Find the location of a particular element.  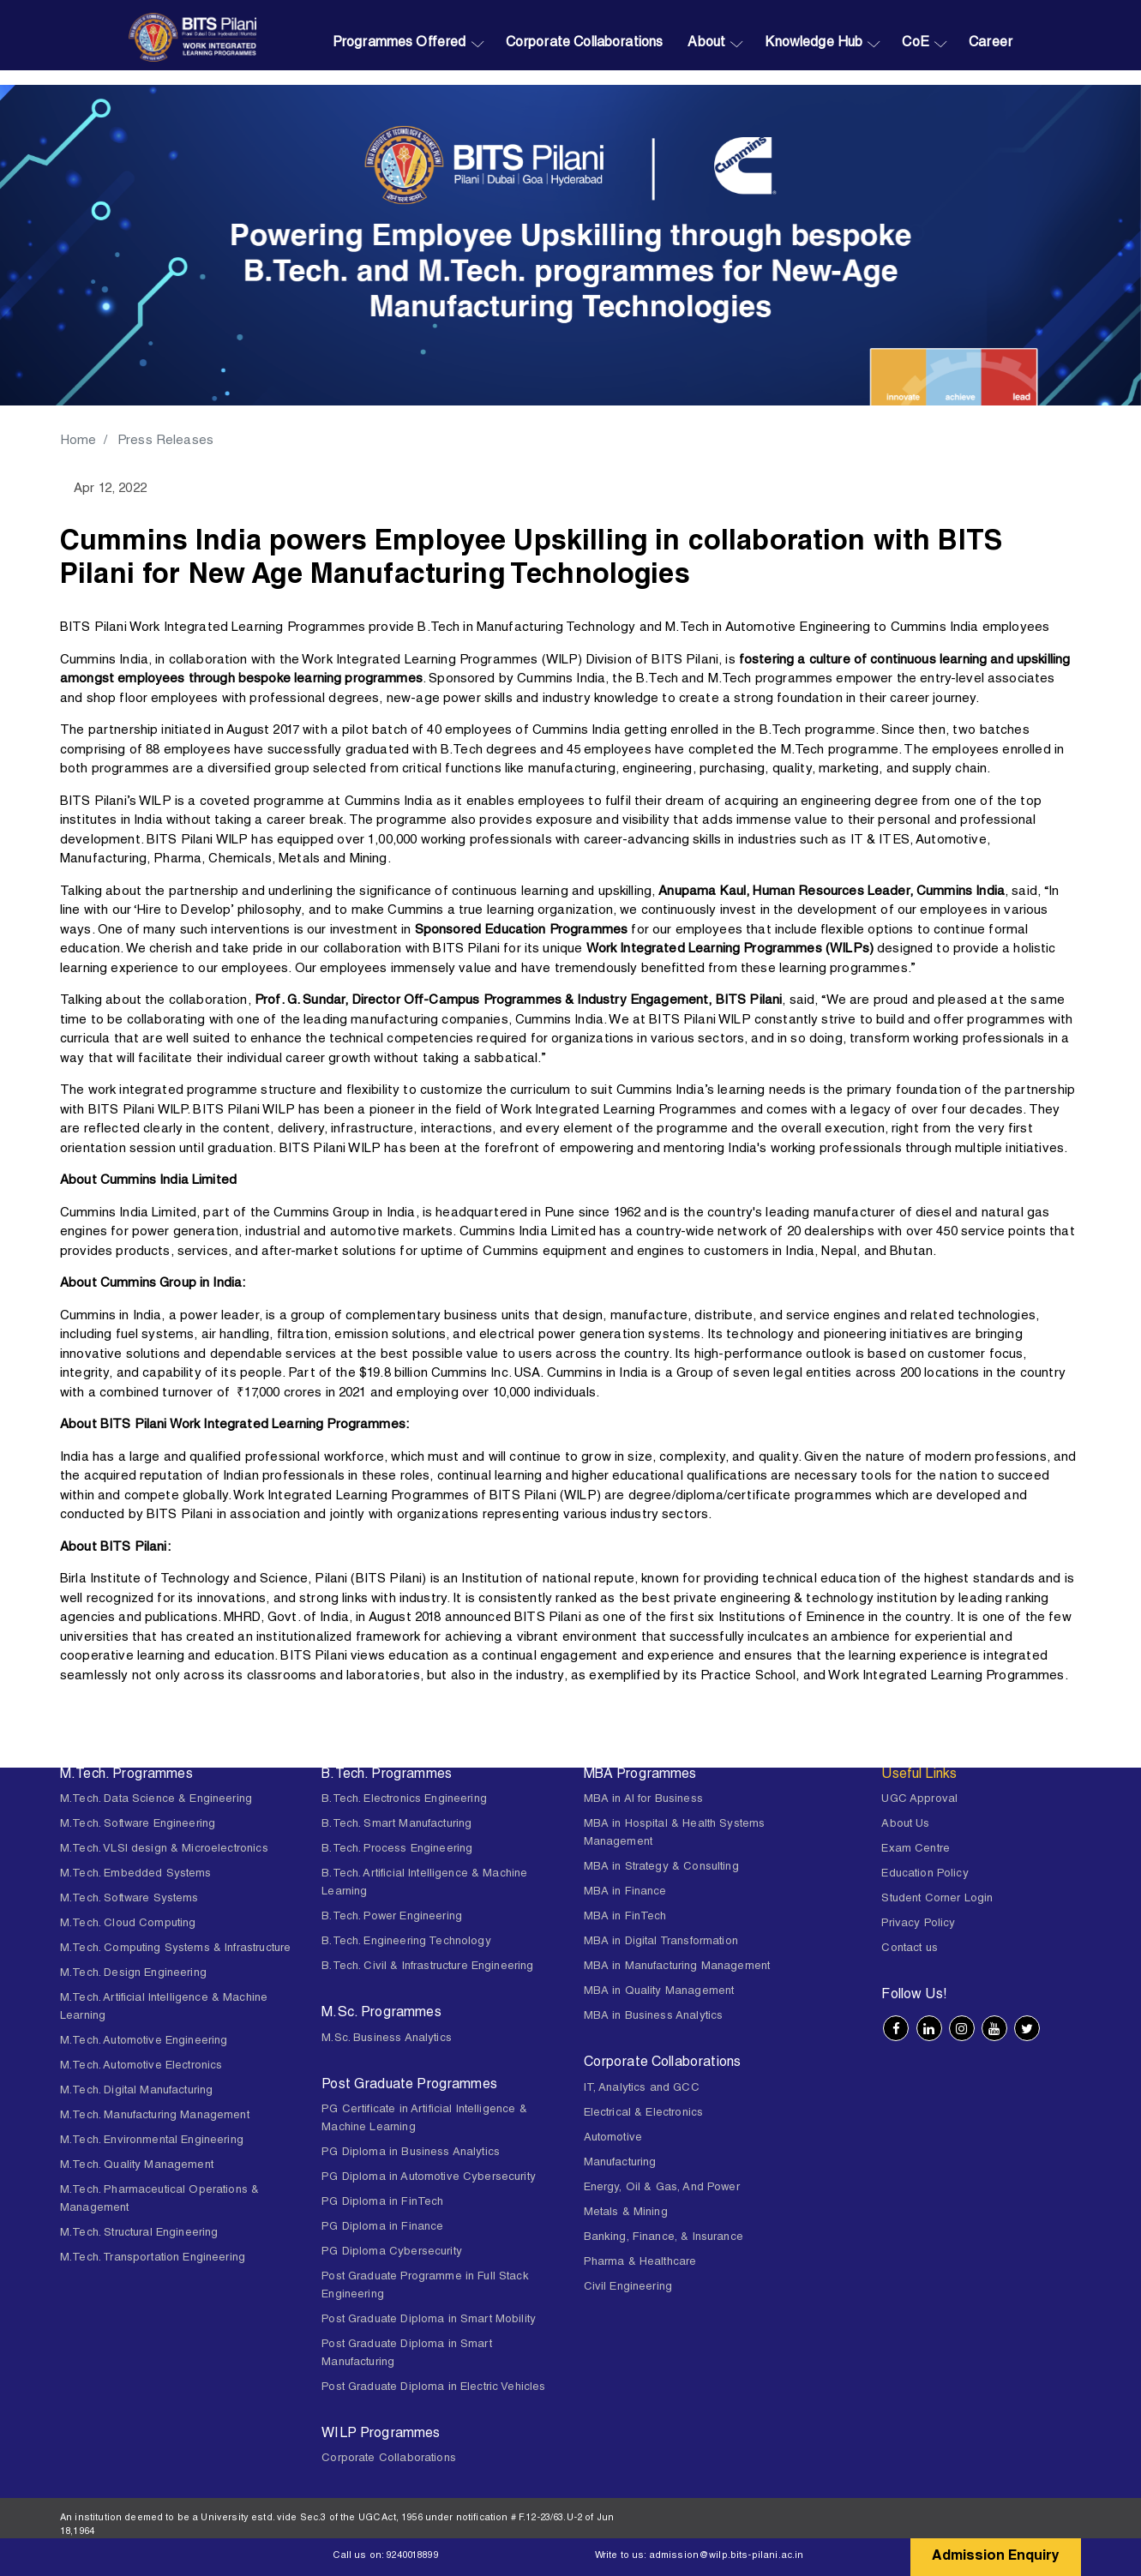

About is located at coordinates (706, 44).